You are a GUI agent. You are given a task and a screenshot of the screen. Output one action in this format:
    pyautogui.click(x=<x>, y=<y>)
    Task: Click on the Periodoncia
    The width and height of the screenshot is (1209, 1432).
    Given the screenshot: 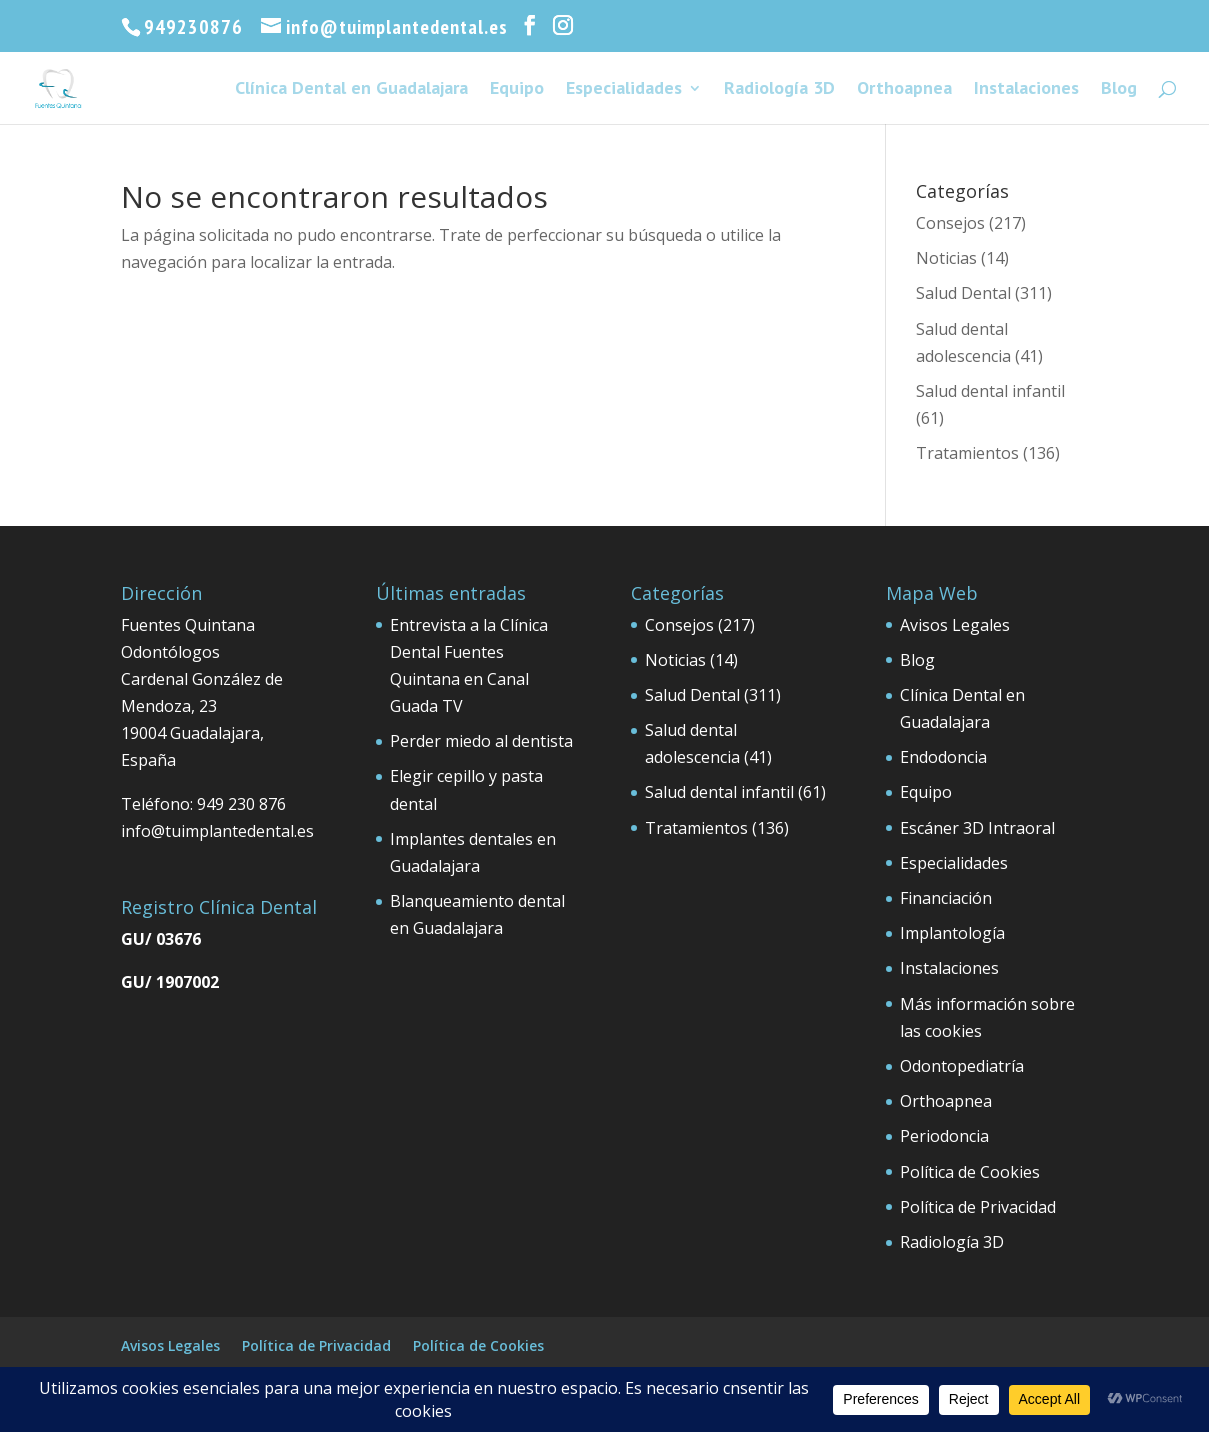 What is the action you would take?
    pyautogui.click(x=944, y=1136)
    